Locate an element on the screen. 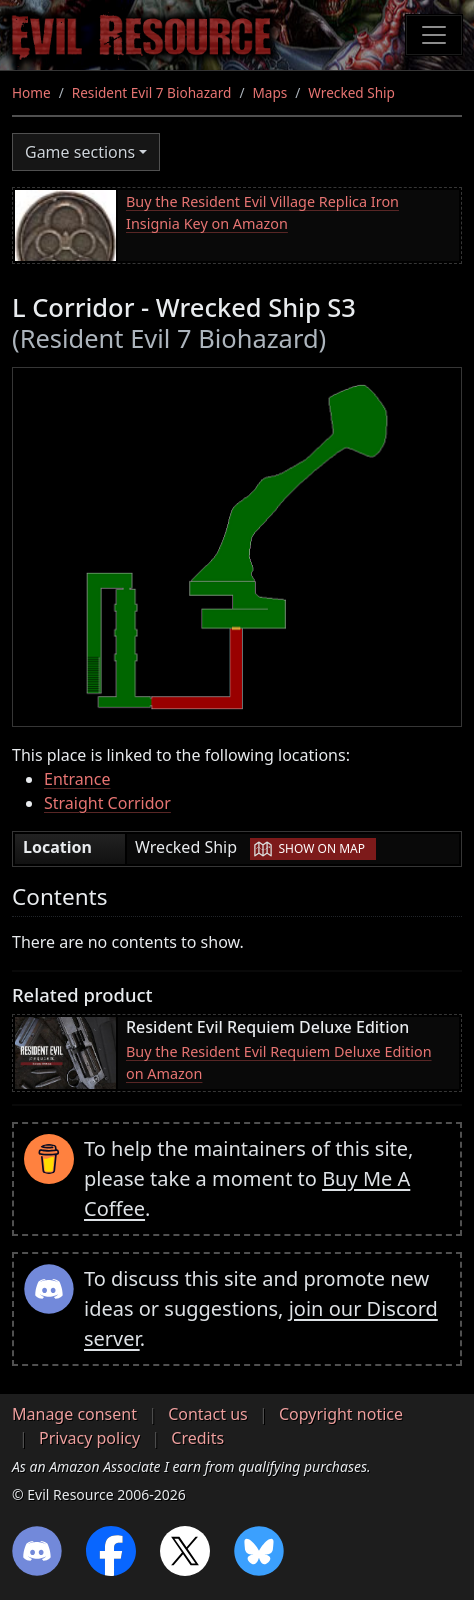  Straight Corridor is located at coordinates (107, 803).